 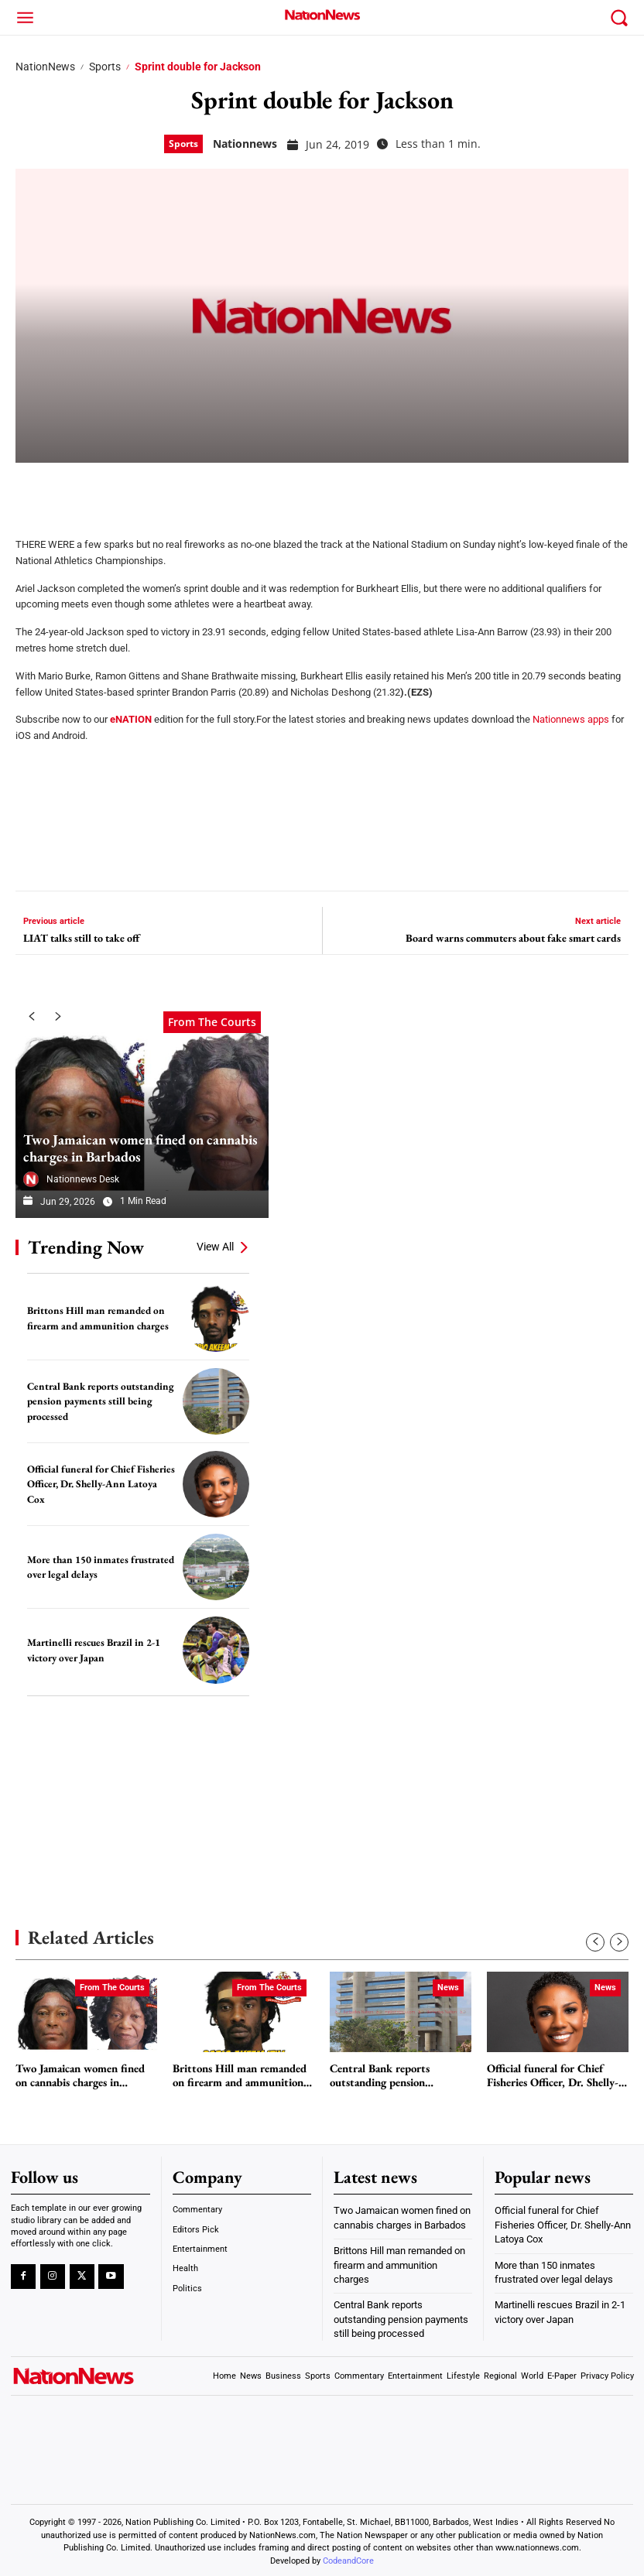 I want to click on Nationnews apps, so click(x=571, y=719).